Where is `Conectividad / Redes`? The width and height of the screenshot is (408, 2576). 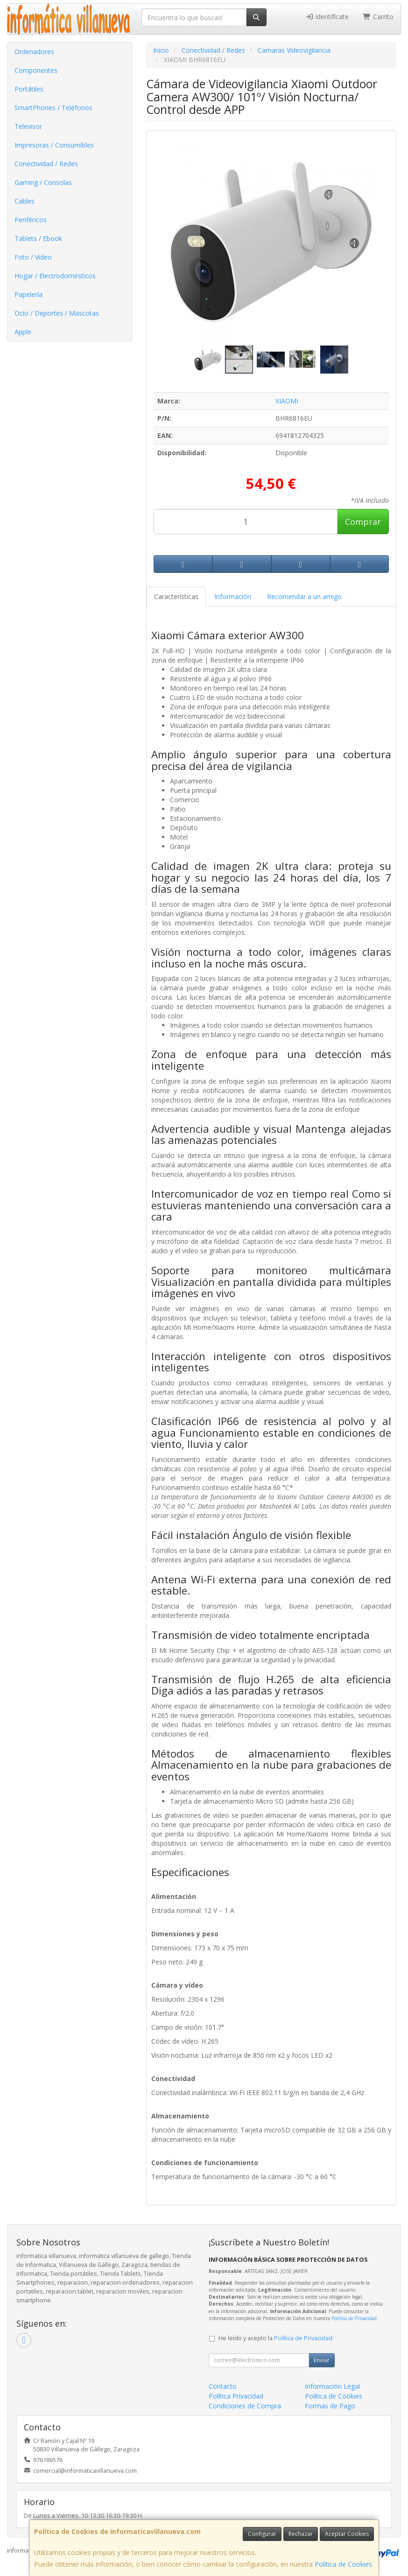 Conectividad / Redes is located at coordinates (46, 163).